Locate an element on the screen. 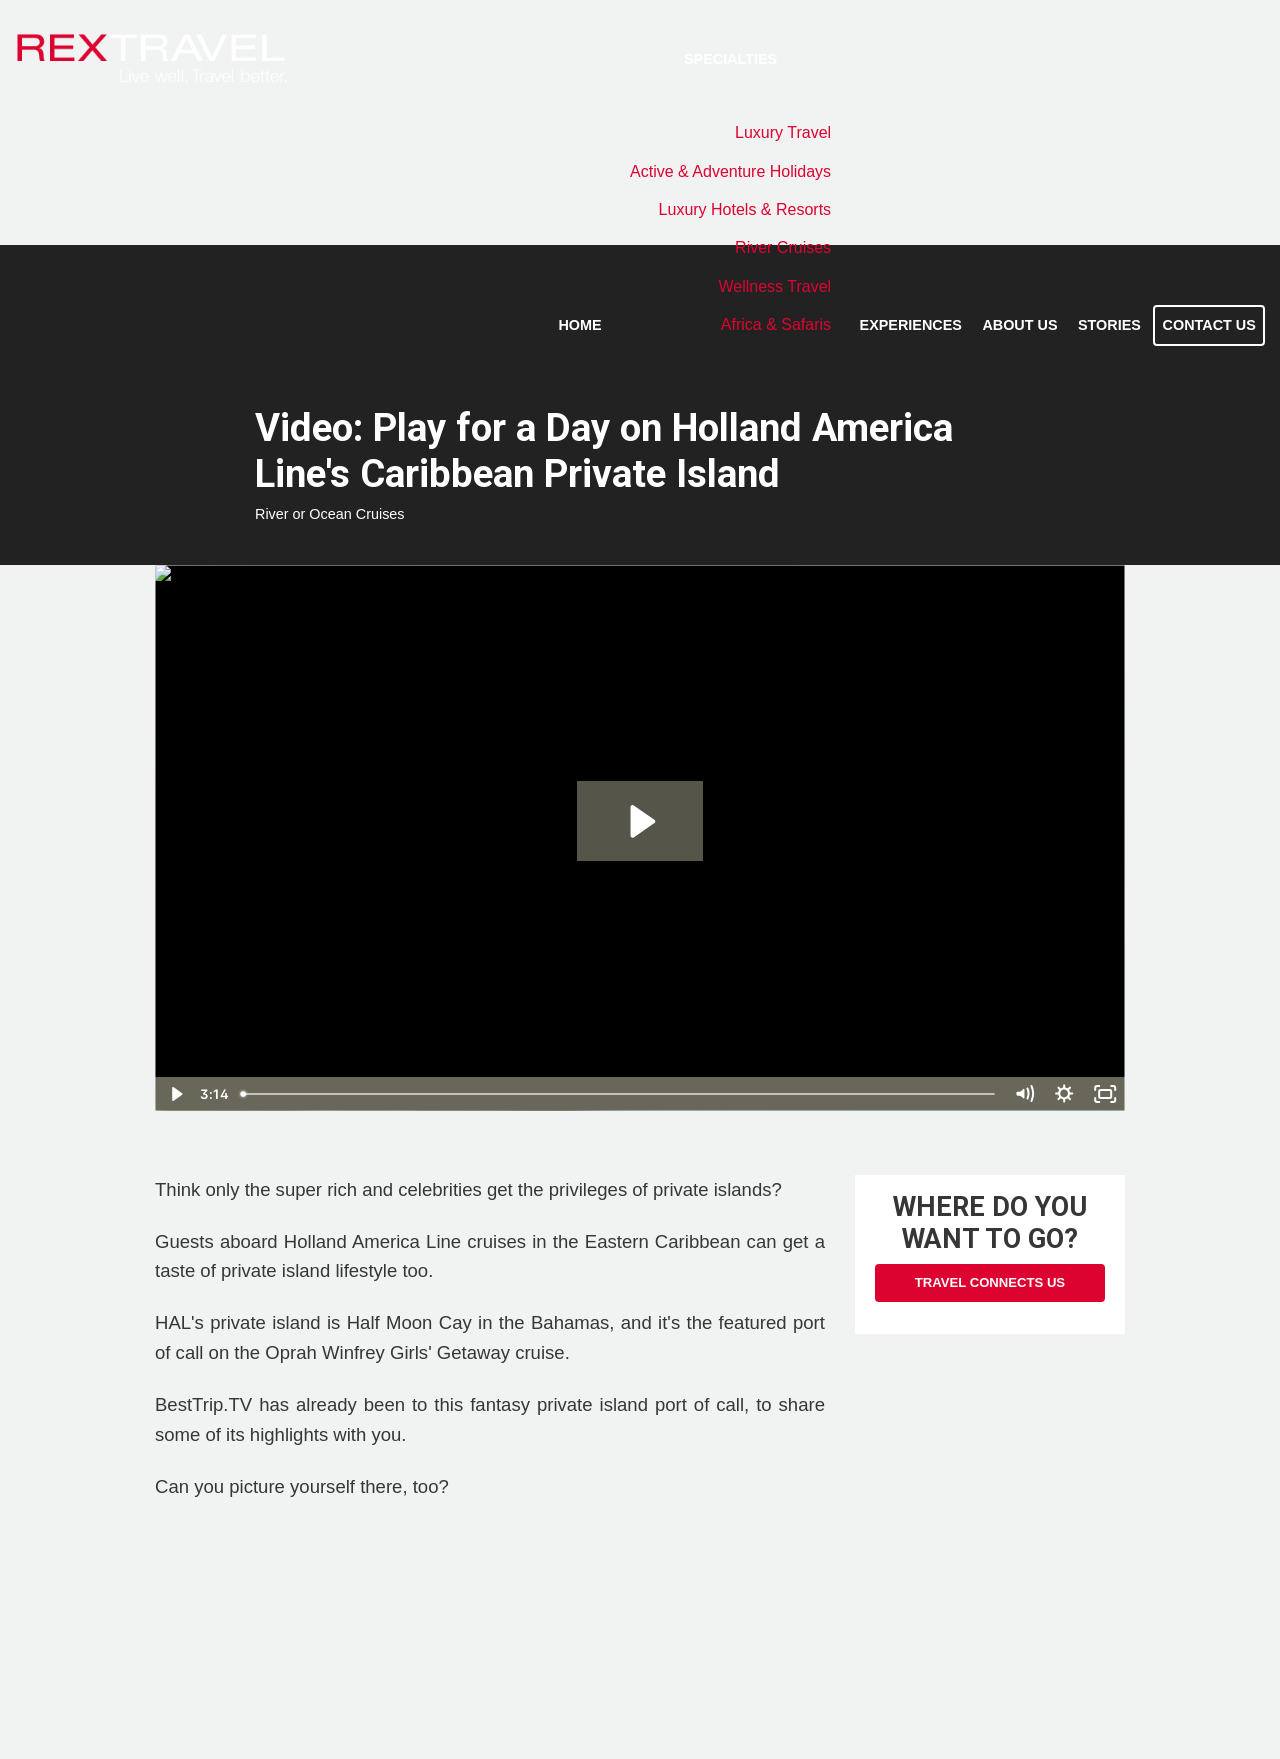  Stories is located at coordinates (1109, 325).